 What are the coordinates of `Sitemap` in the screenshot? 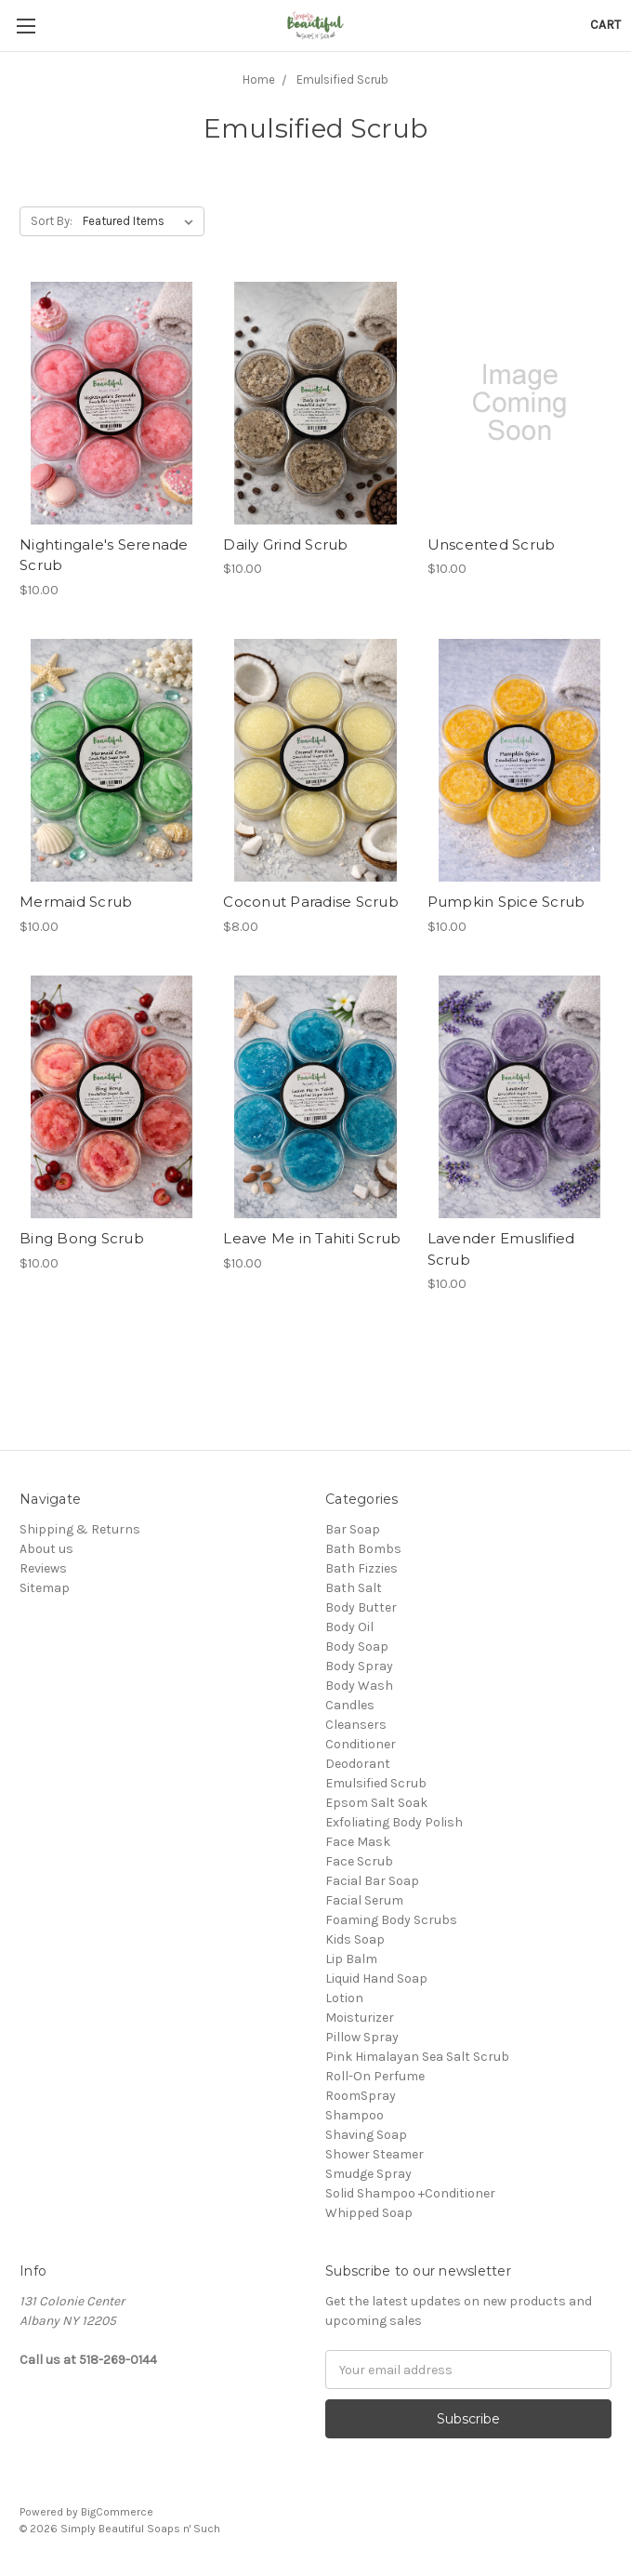 It's located at (45, 1588).